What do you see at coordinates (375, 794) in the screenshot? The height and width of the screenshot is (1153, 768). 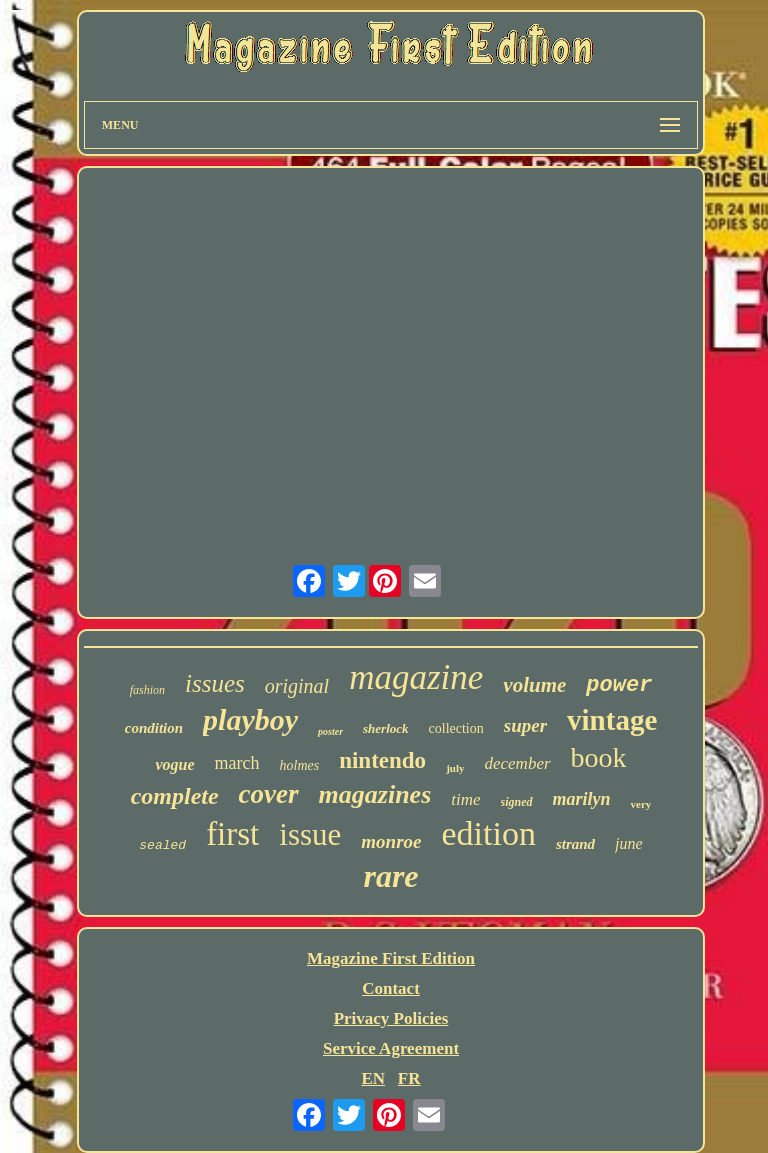 I see `magazines` at bounding box center [375, 794].